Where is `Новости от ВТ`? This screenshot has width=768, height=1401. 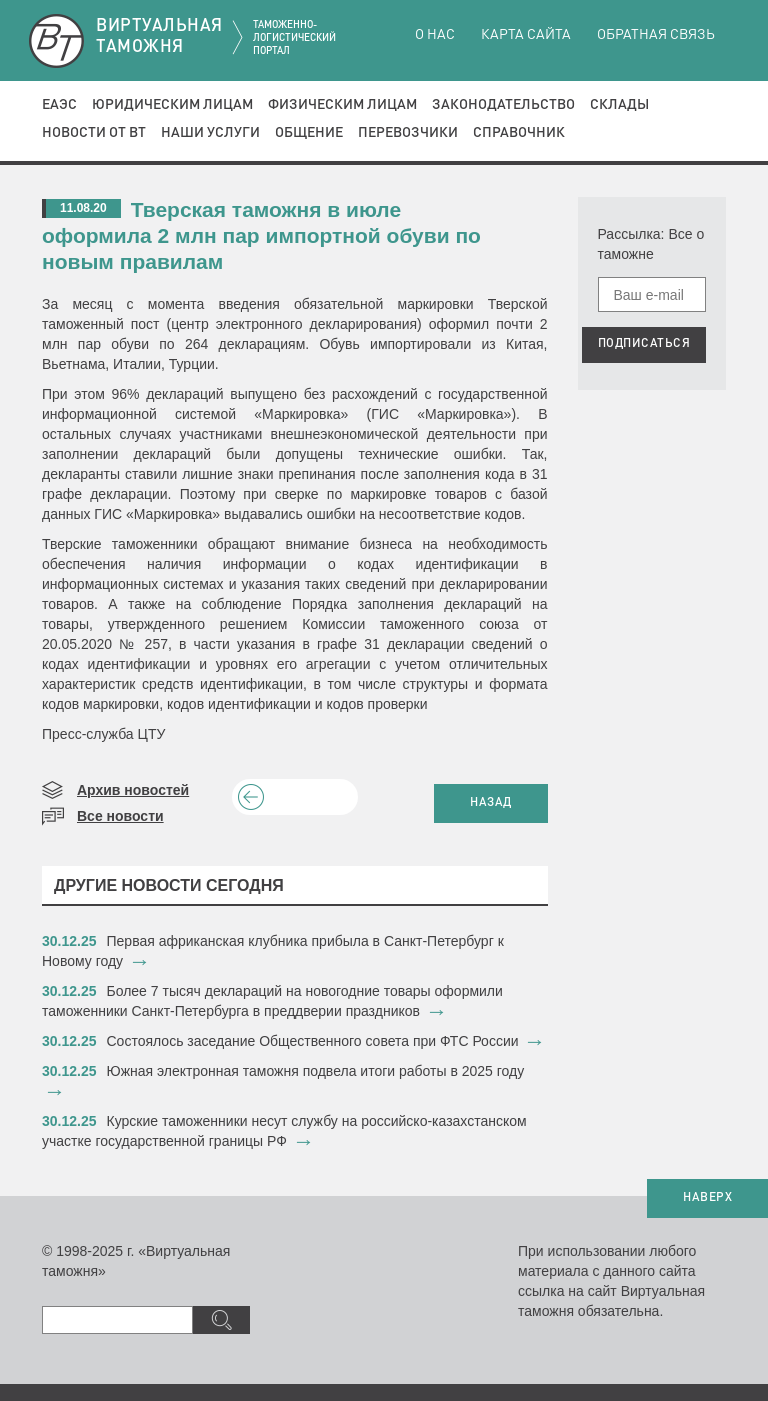 Новости от ВТ is located at coordinates (94, 133).